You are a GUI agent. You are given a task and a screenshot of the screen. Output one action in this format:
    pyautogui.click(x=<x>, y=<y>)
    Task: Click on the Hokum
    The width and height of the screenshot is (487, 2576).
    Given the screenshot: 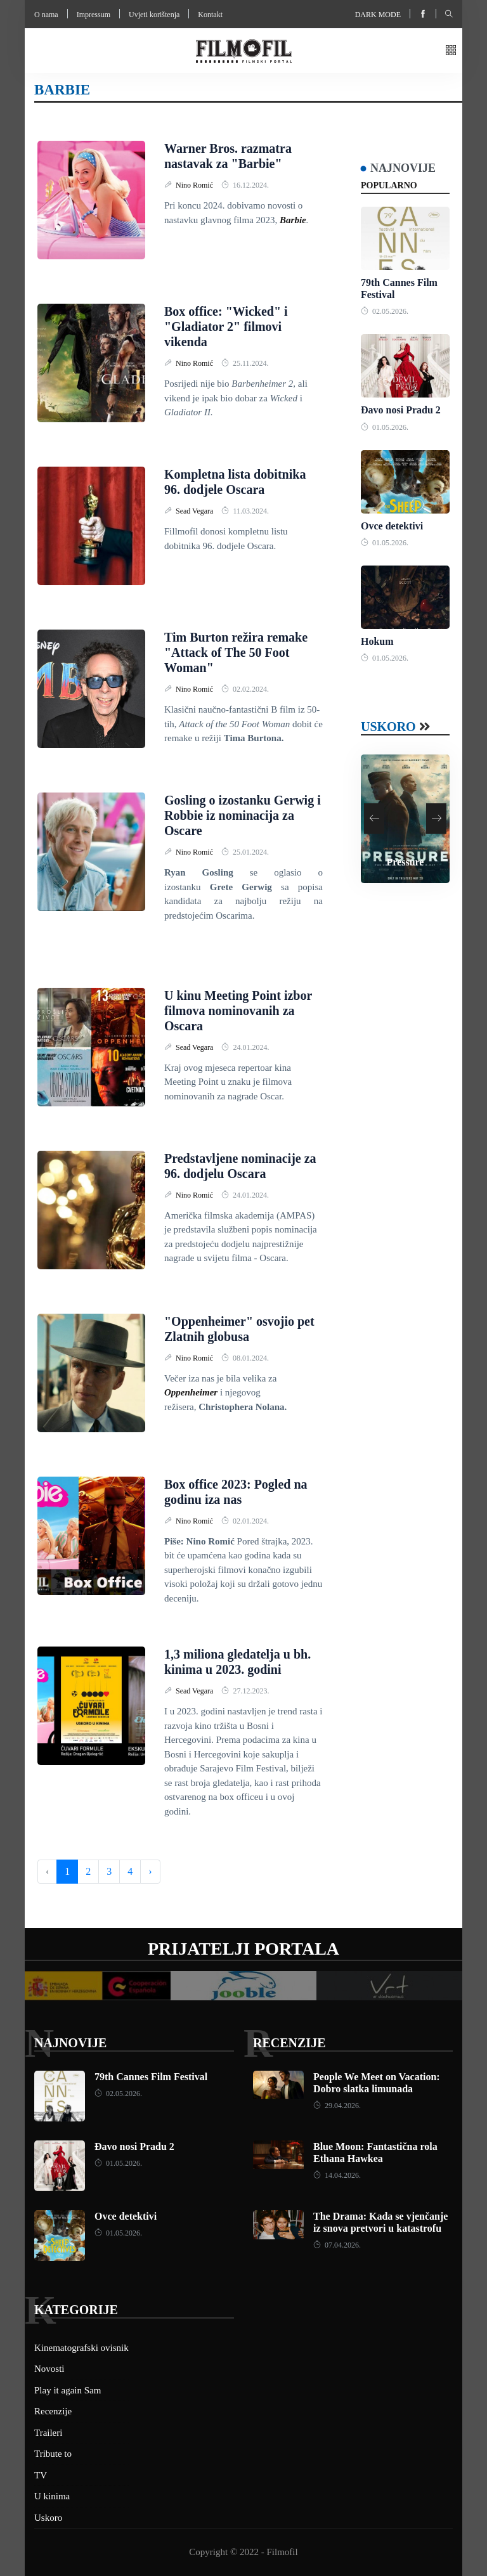 What is the action you would take?
    pyautogui.click(x=377, y=641)
    